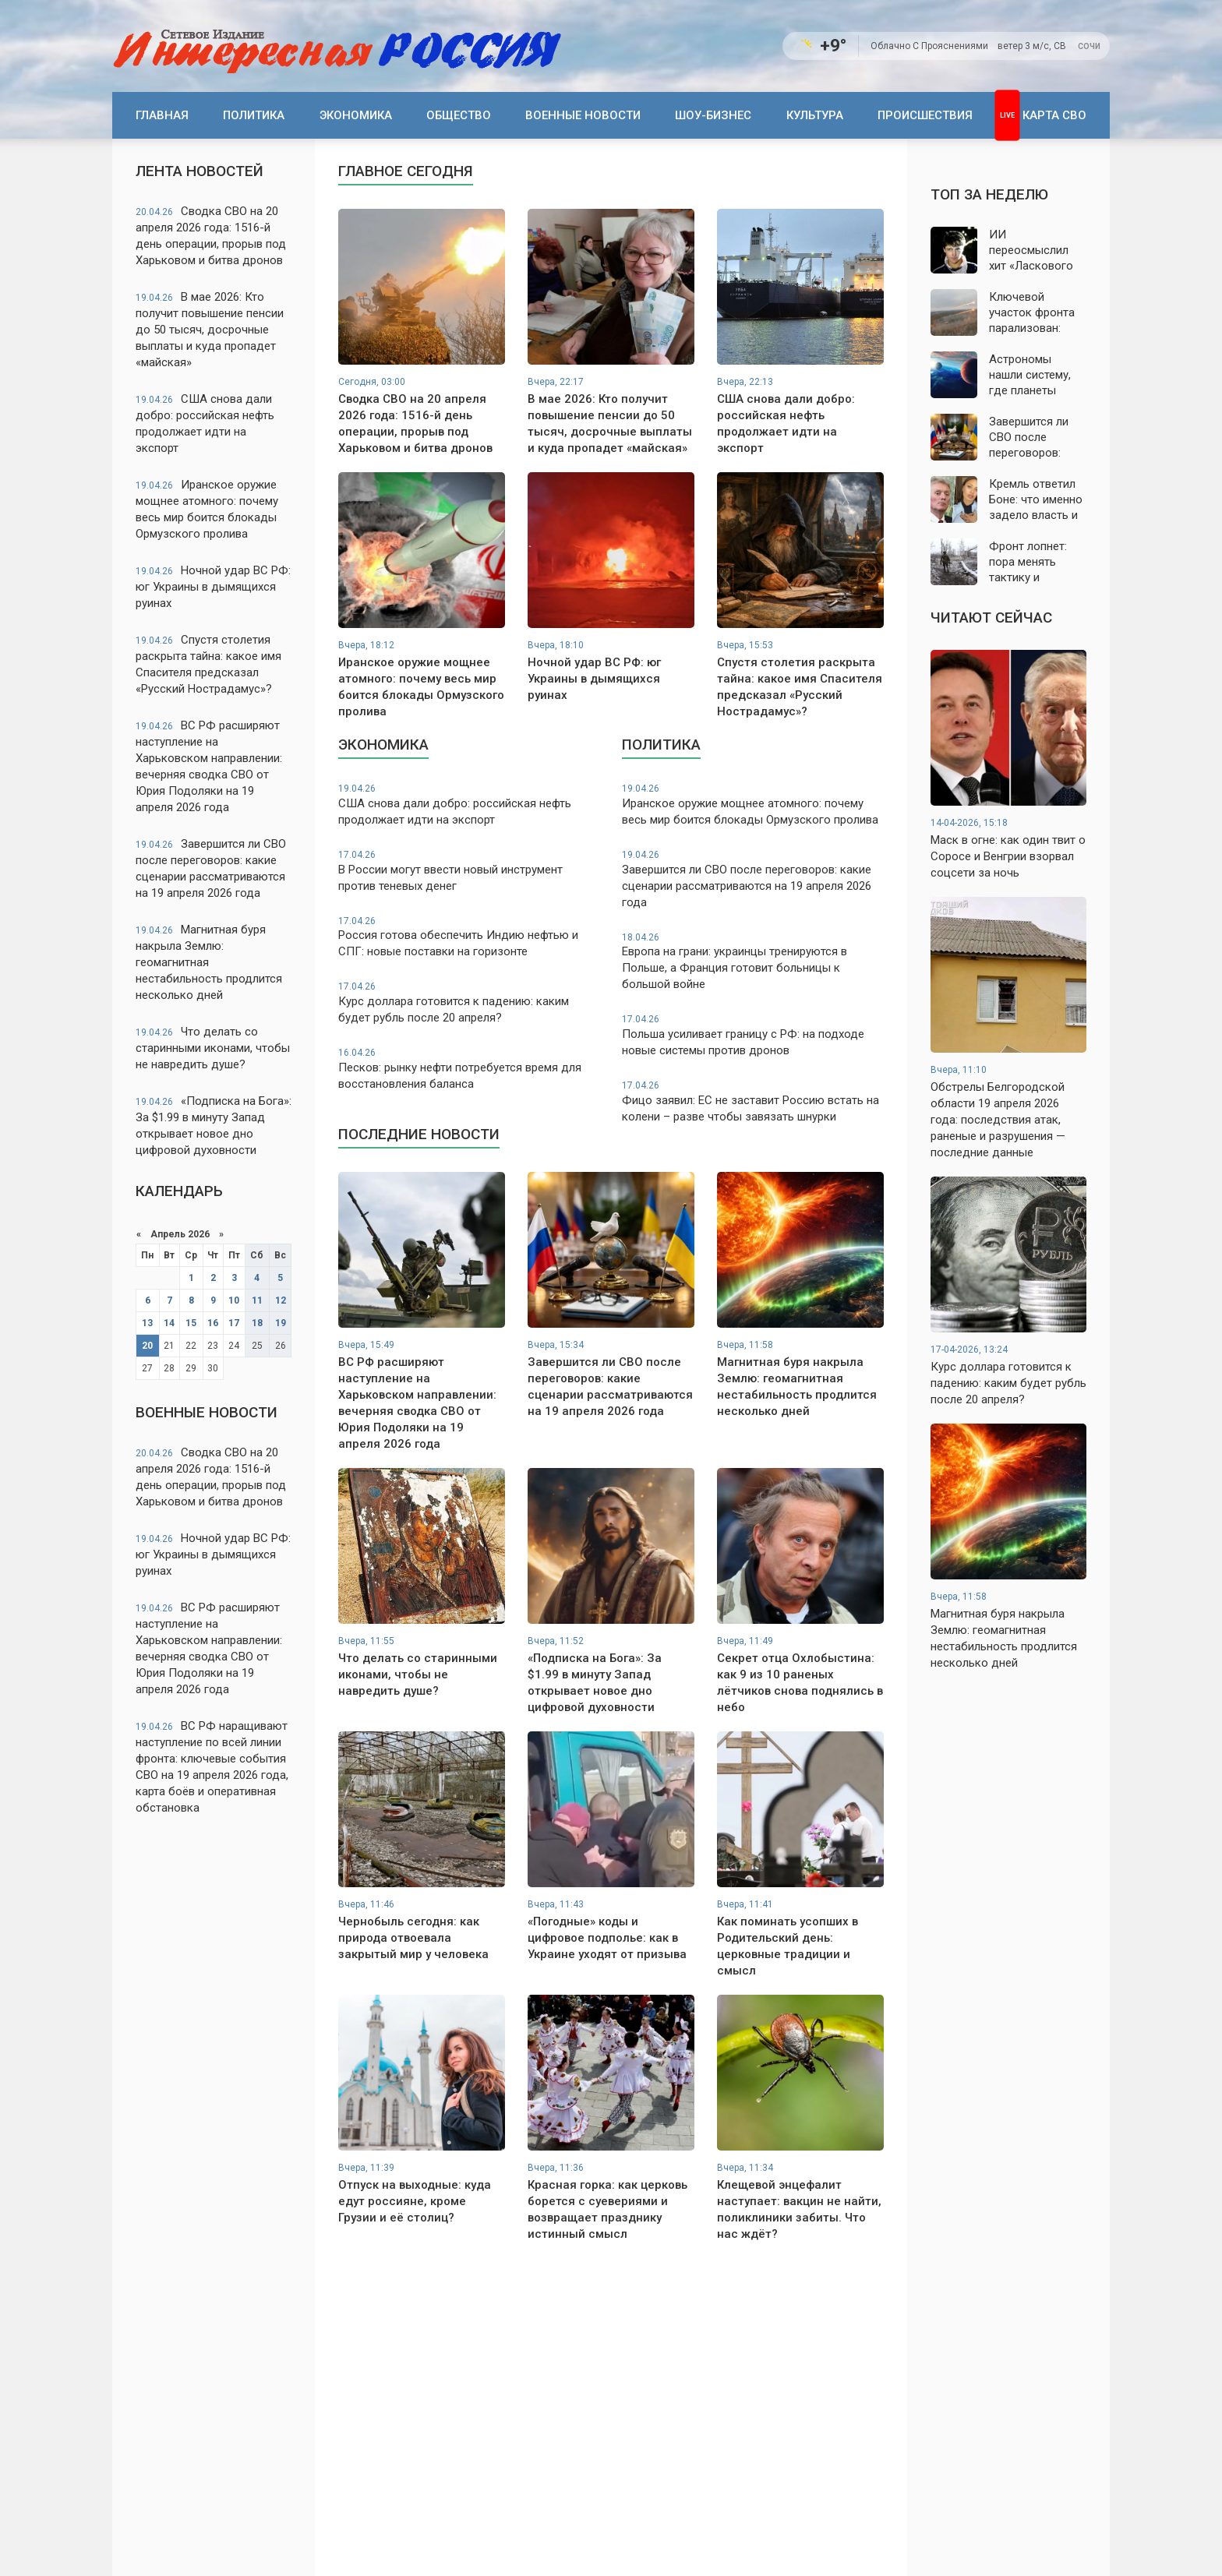 The image size is (1222, 2576). What do you see at coordinates (209, 962) in the screenshot?
I see `Магнитная буря накрыла Землю: геомагнитная нестабильность продлится несколько дней` at bounding box center [209, 962].